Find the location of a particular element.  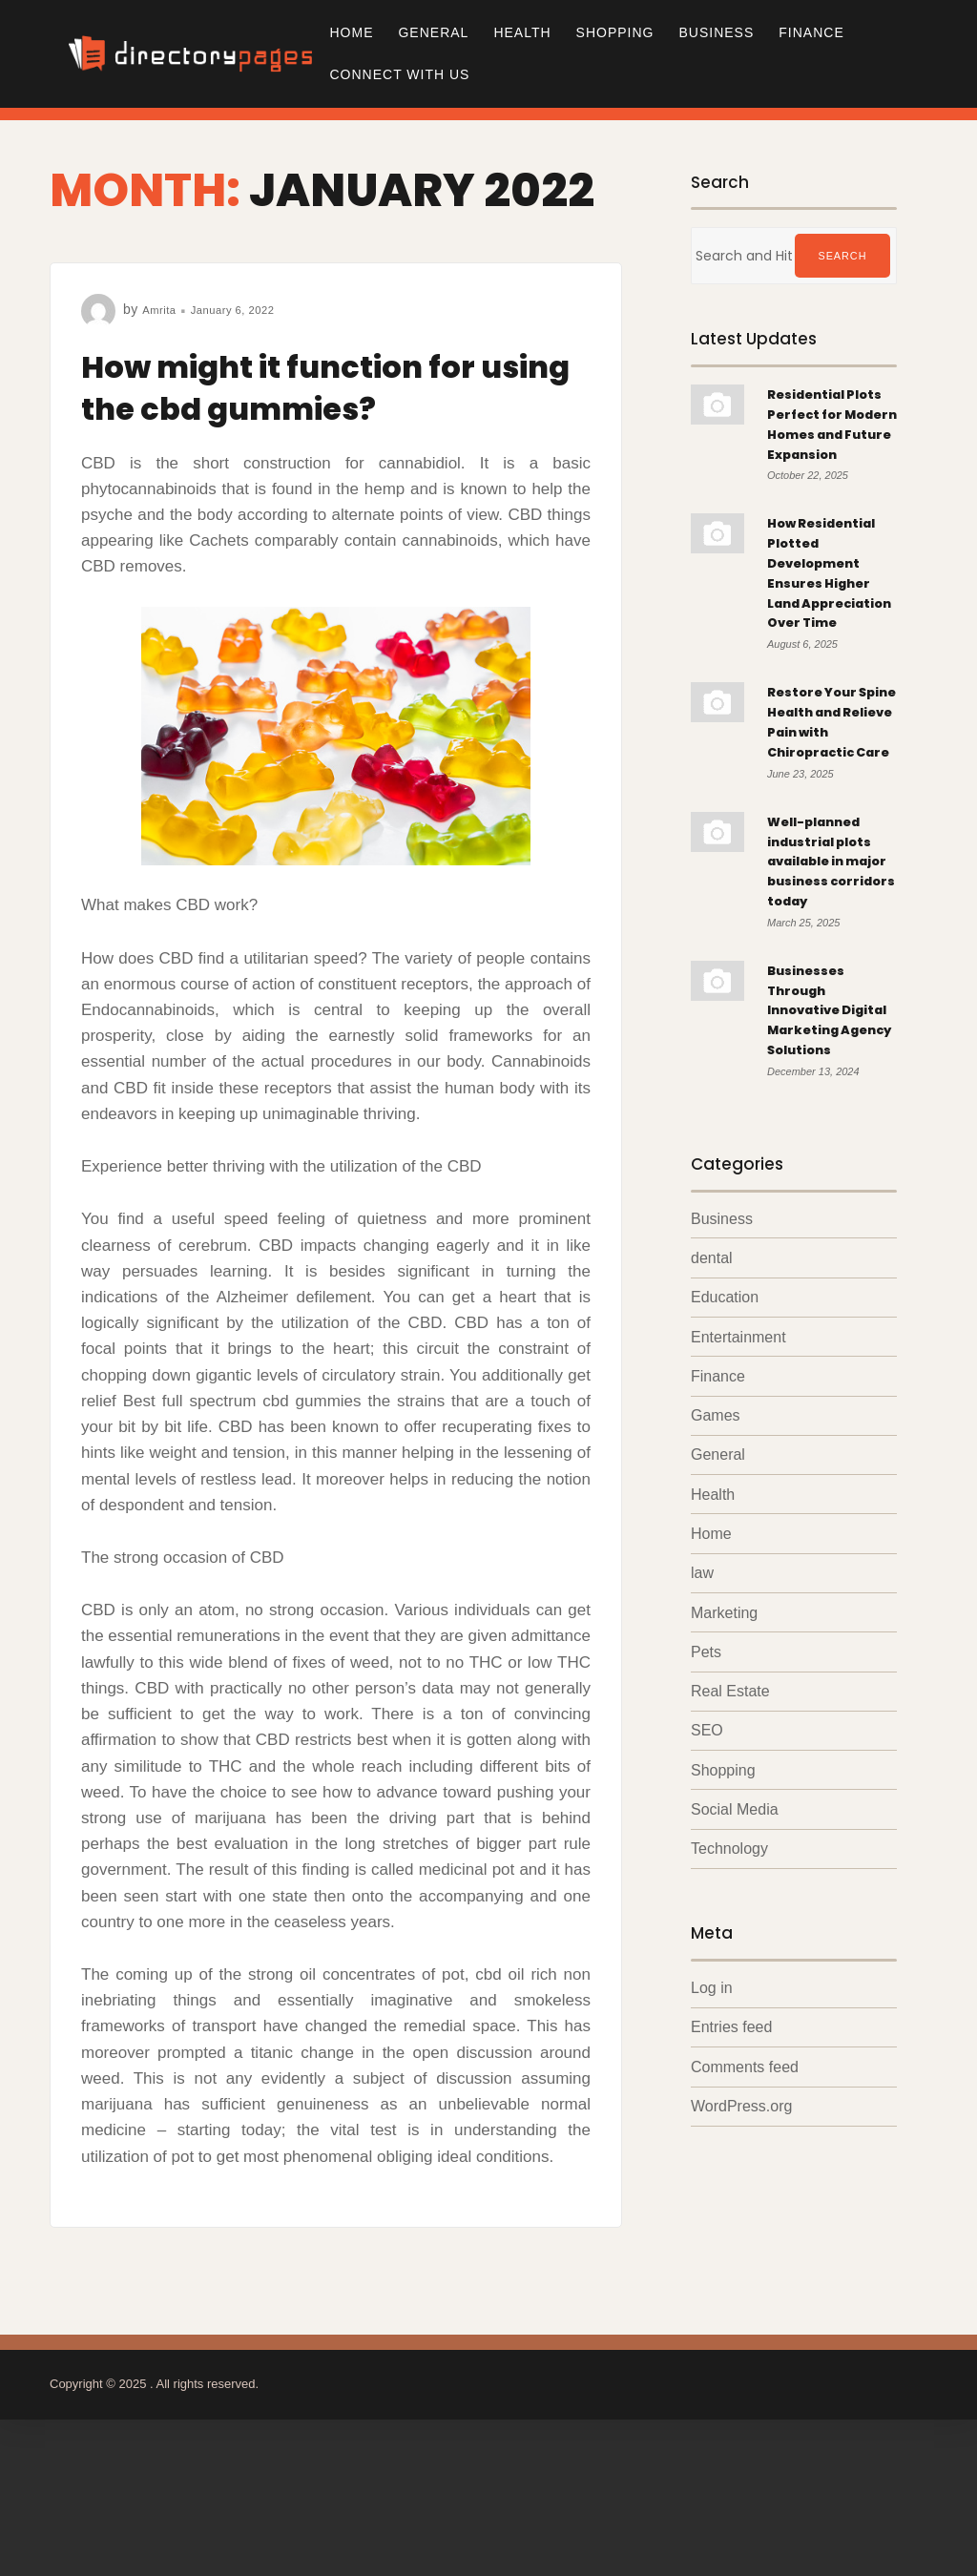

Comments feed is located at coordinates (745, 2269).